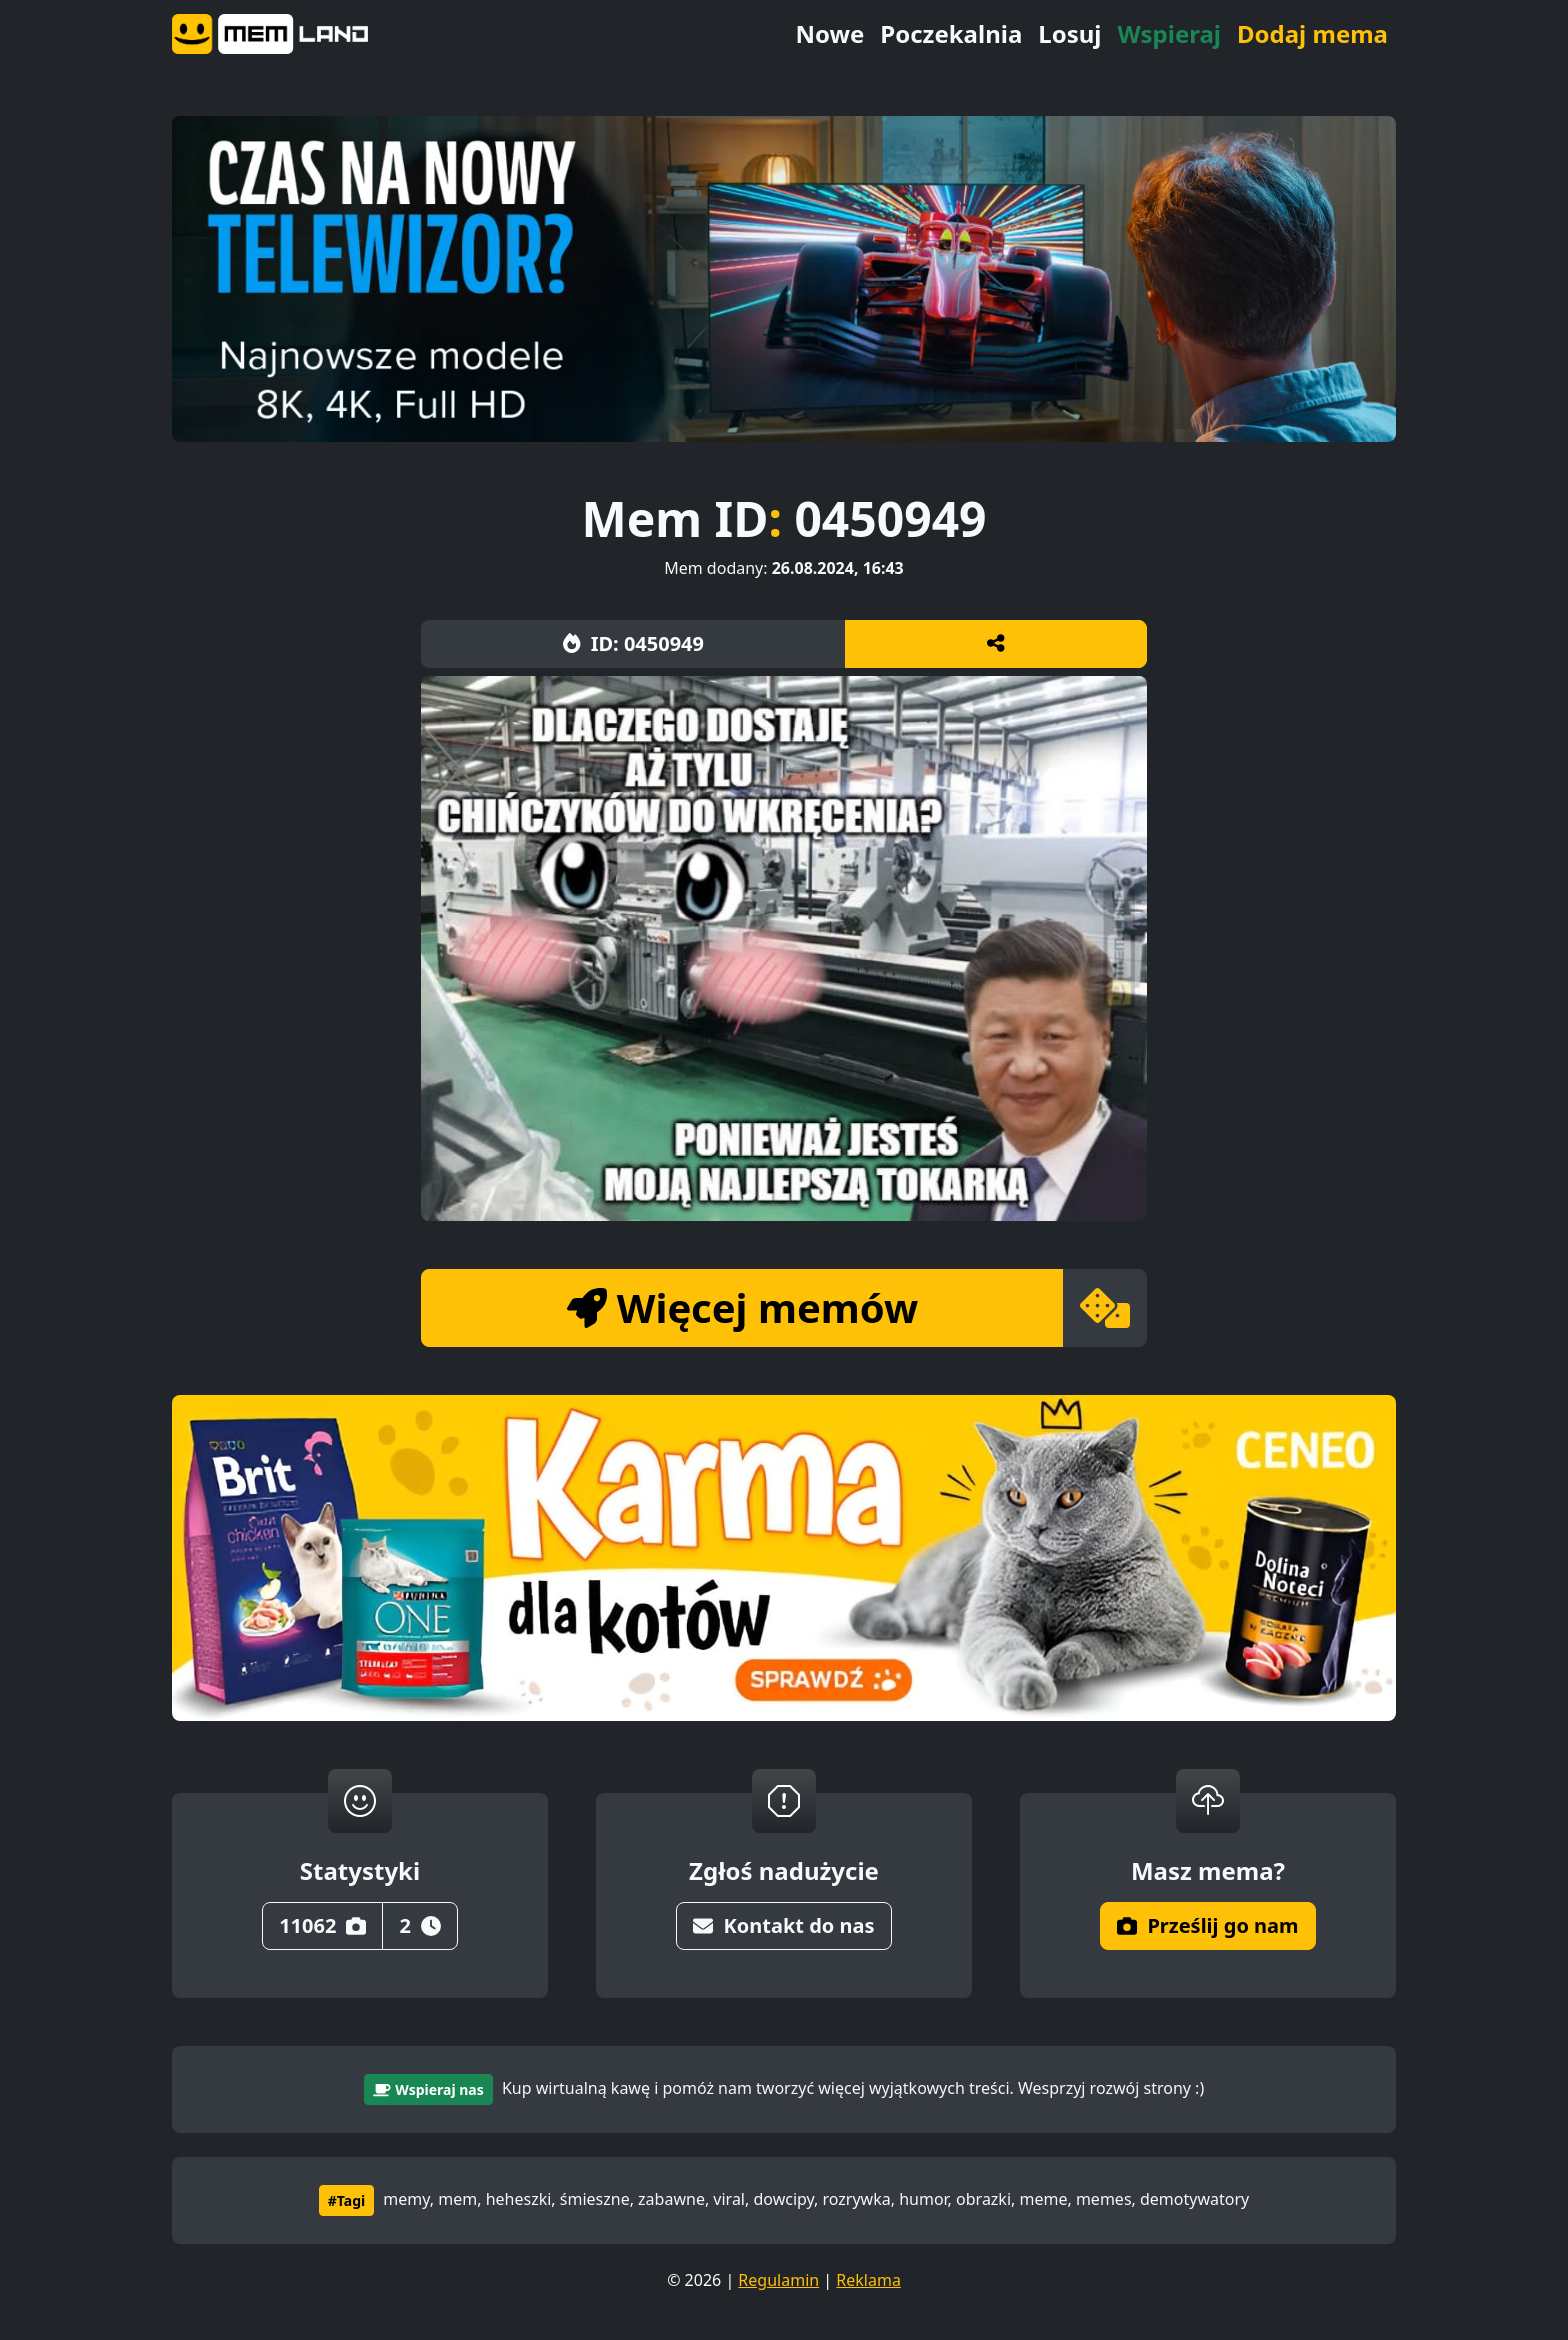 This screenshot has width=1568, height=2340. I want to click on Prześlij go nam, so click(1207, 1925).